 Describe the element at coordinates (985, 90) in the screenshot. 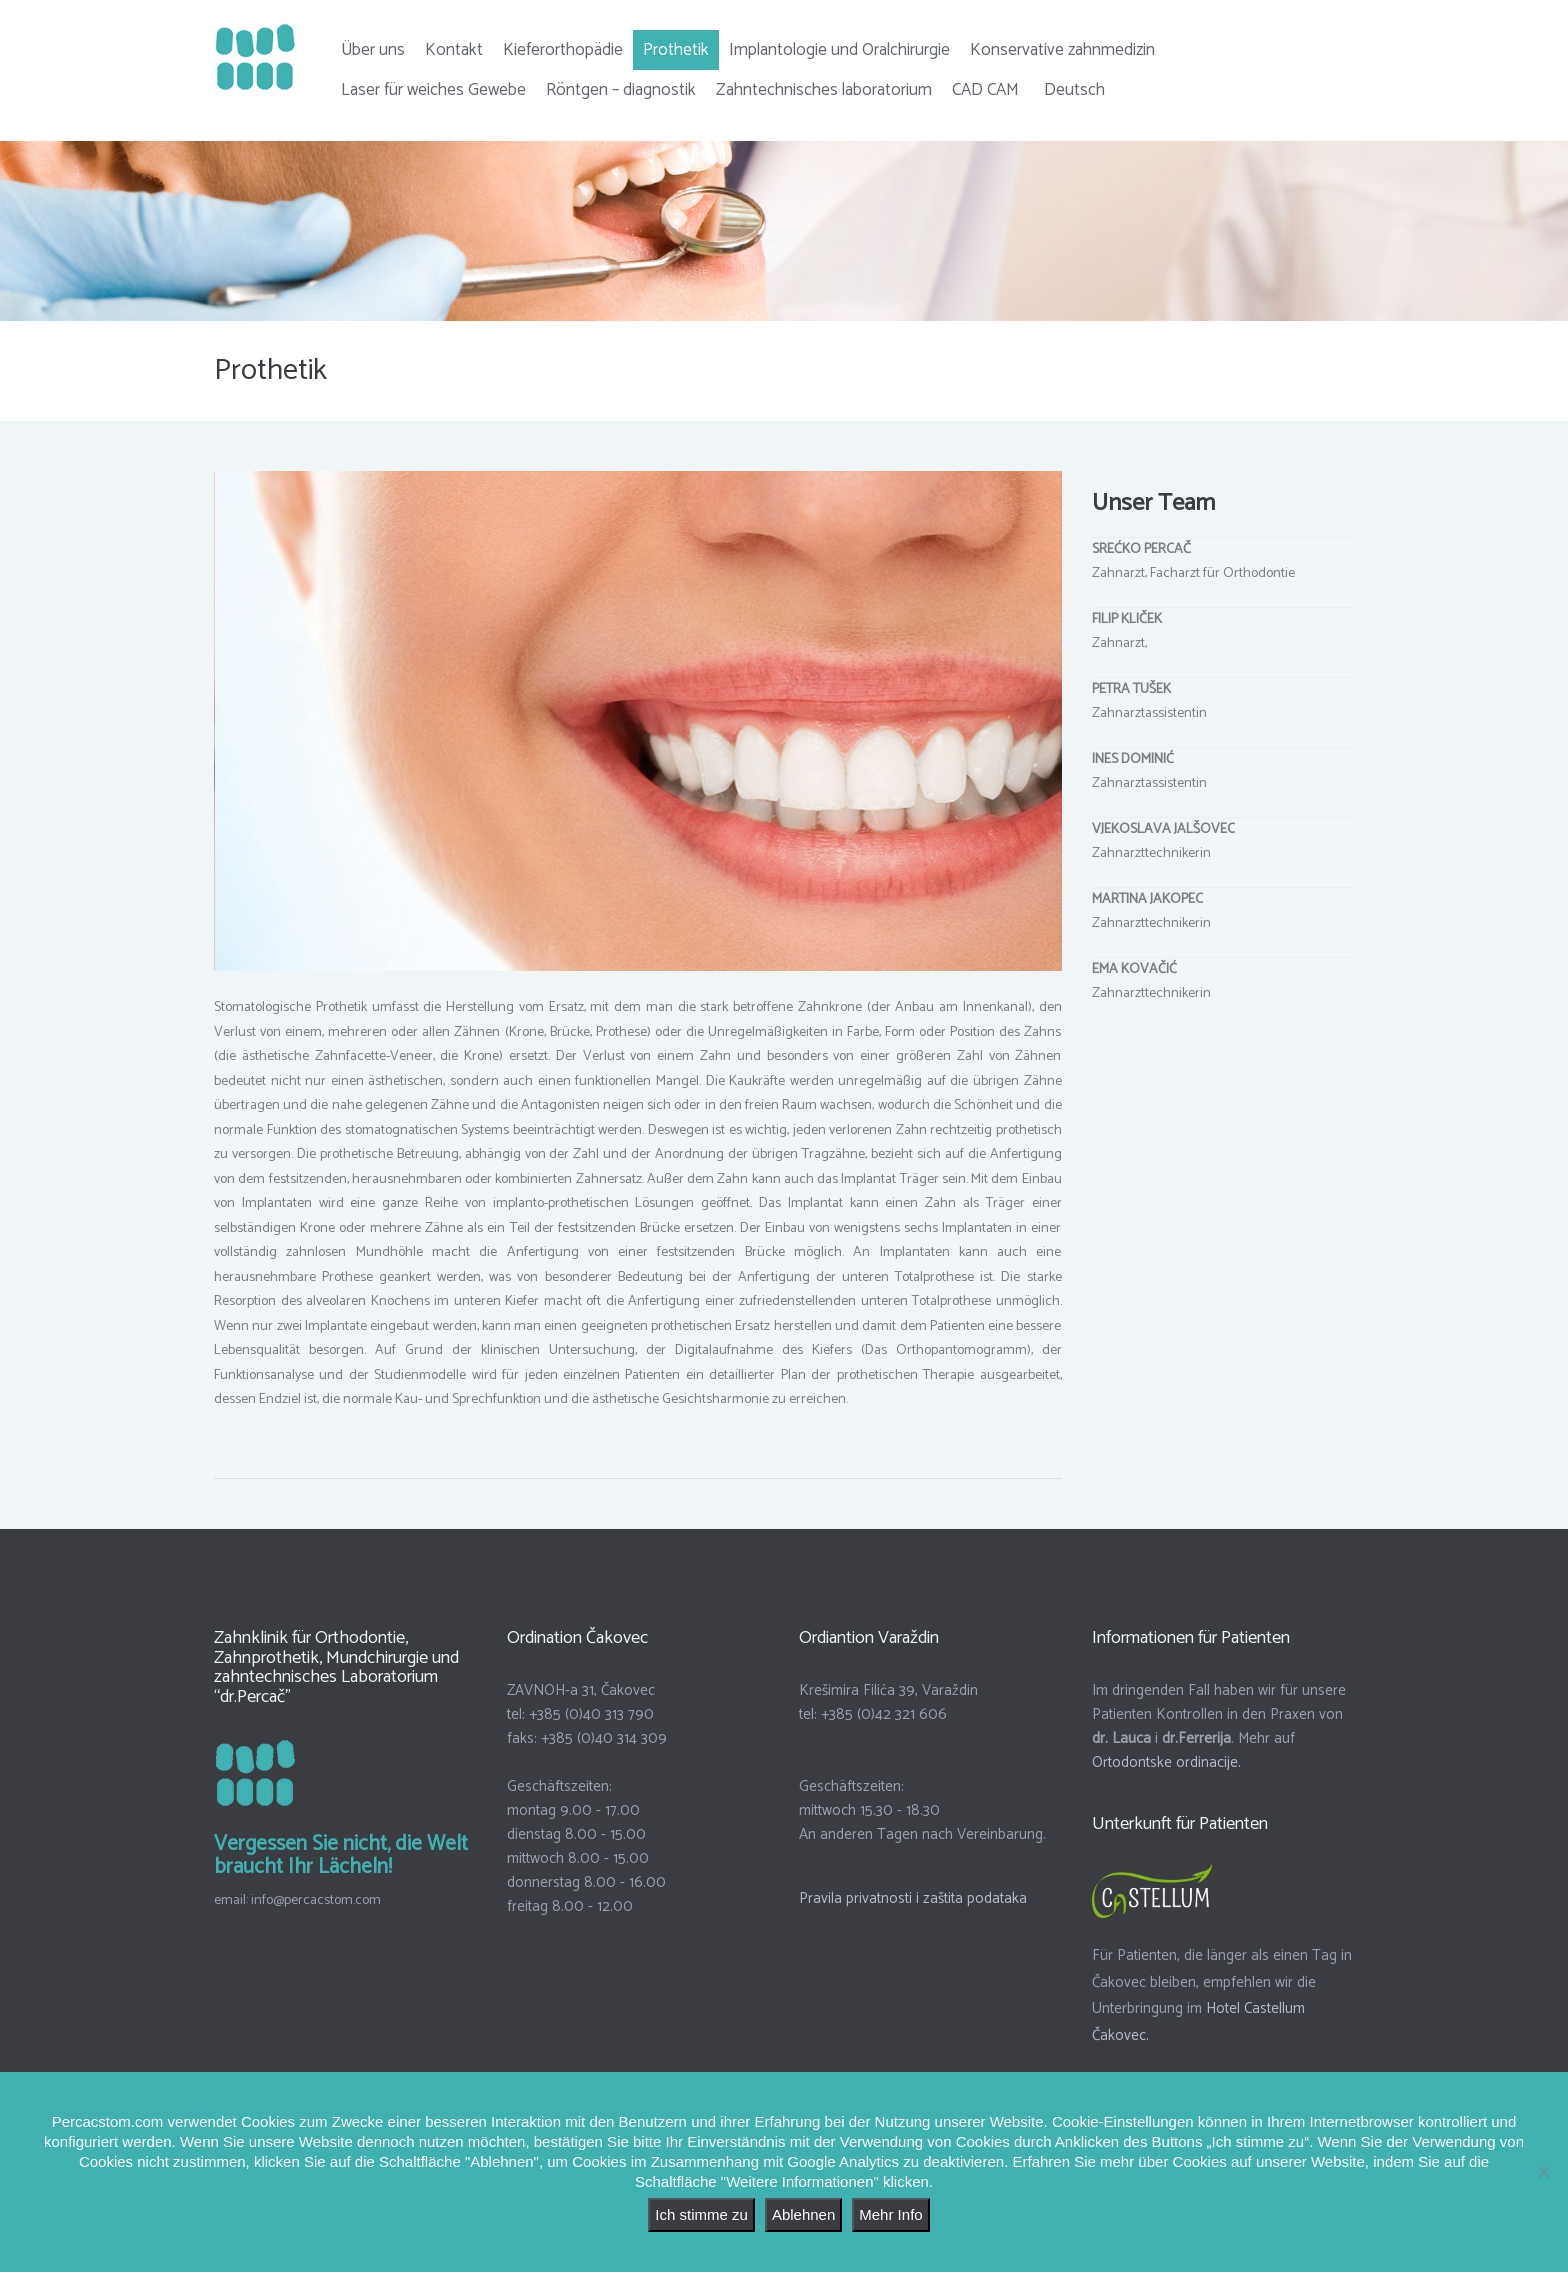

I see `CAD CAM` at that location.